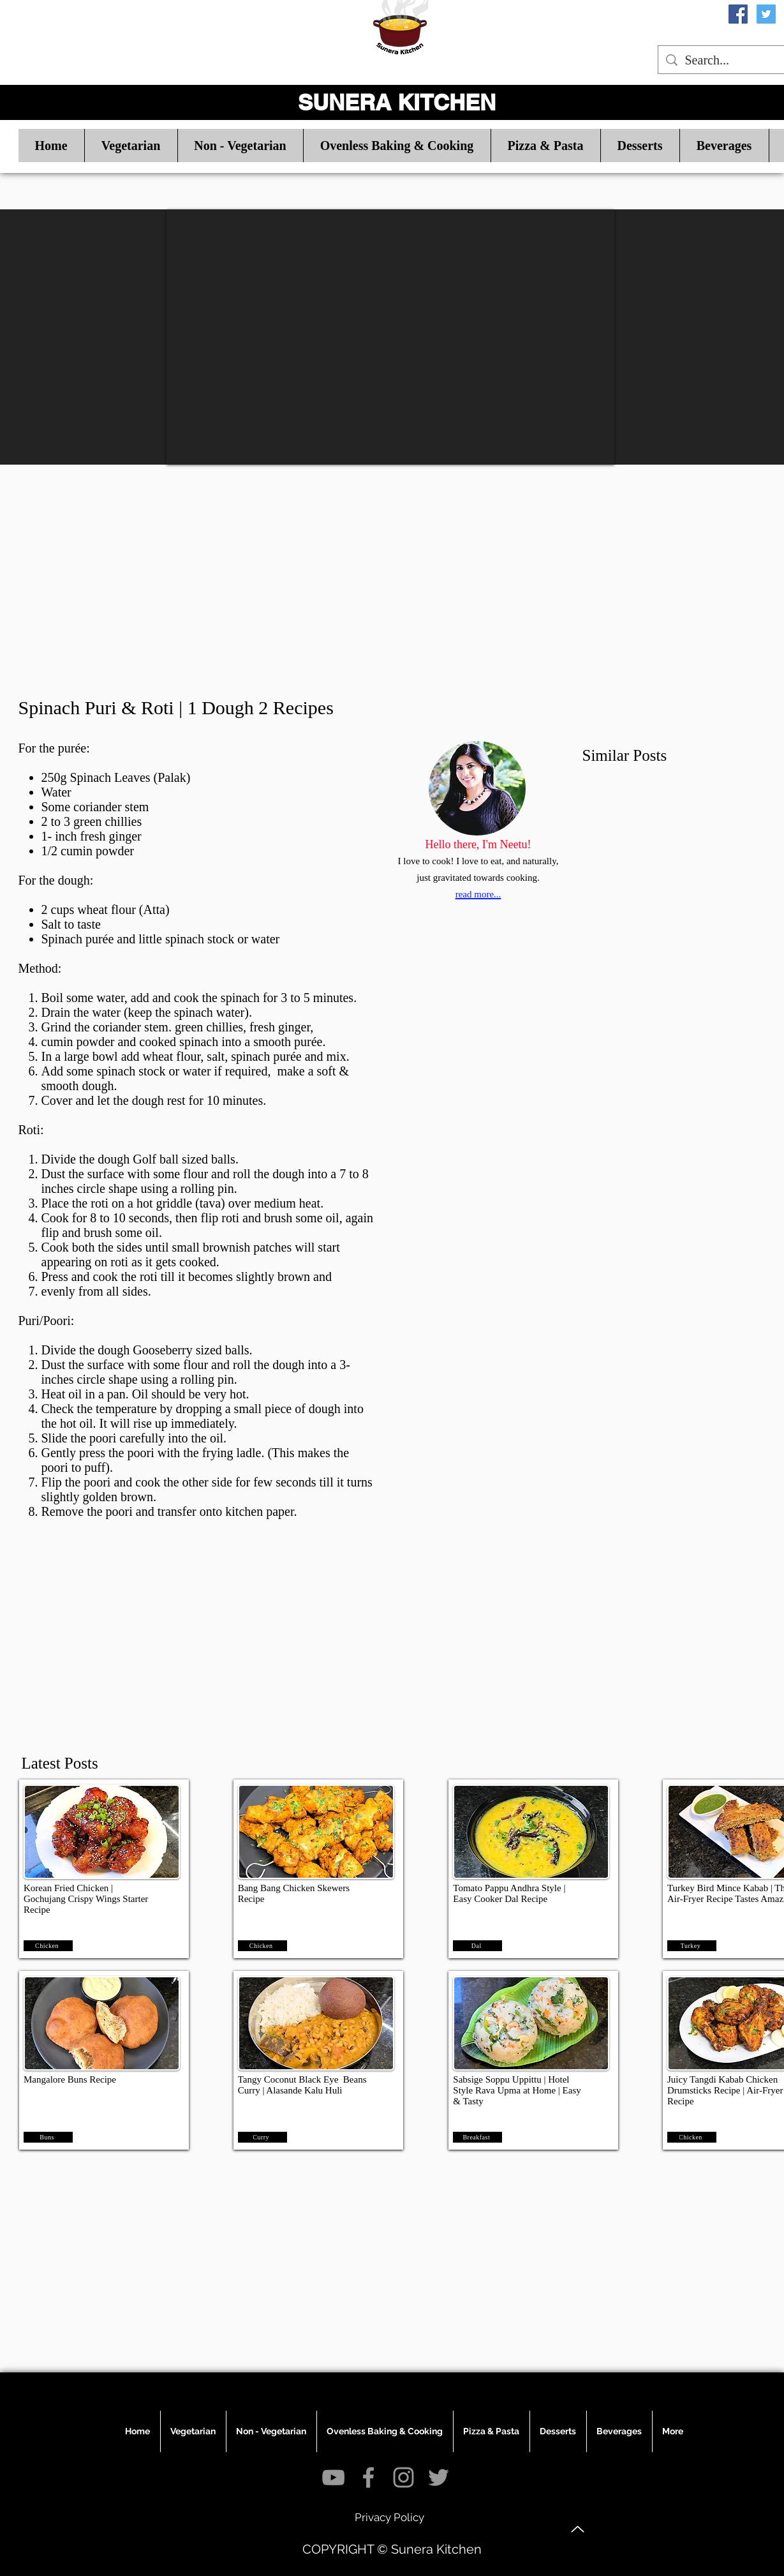 This screenshot has height=2576, width=784. Describe the element at coordinates (477, 2137) in the screenshot. I see `[Breakfast]` at that location.